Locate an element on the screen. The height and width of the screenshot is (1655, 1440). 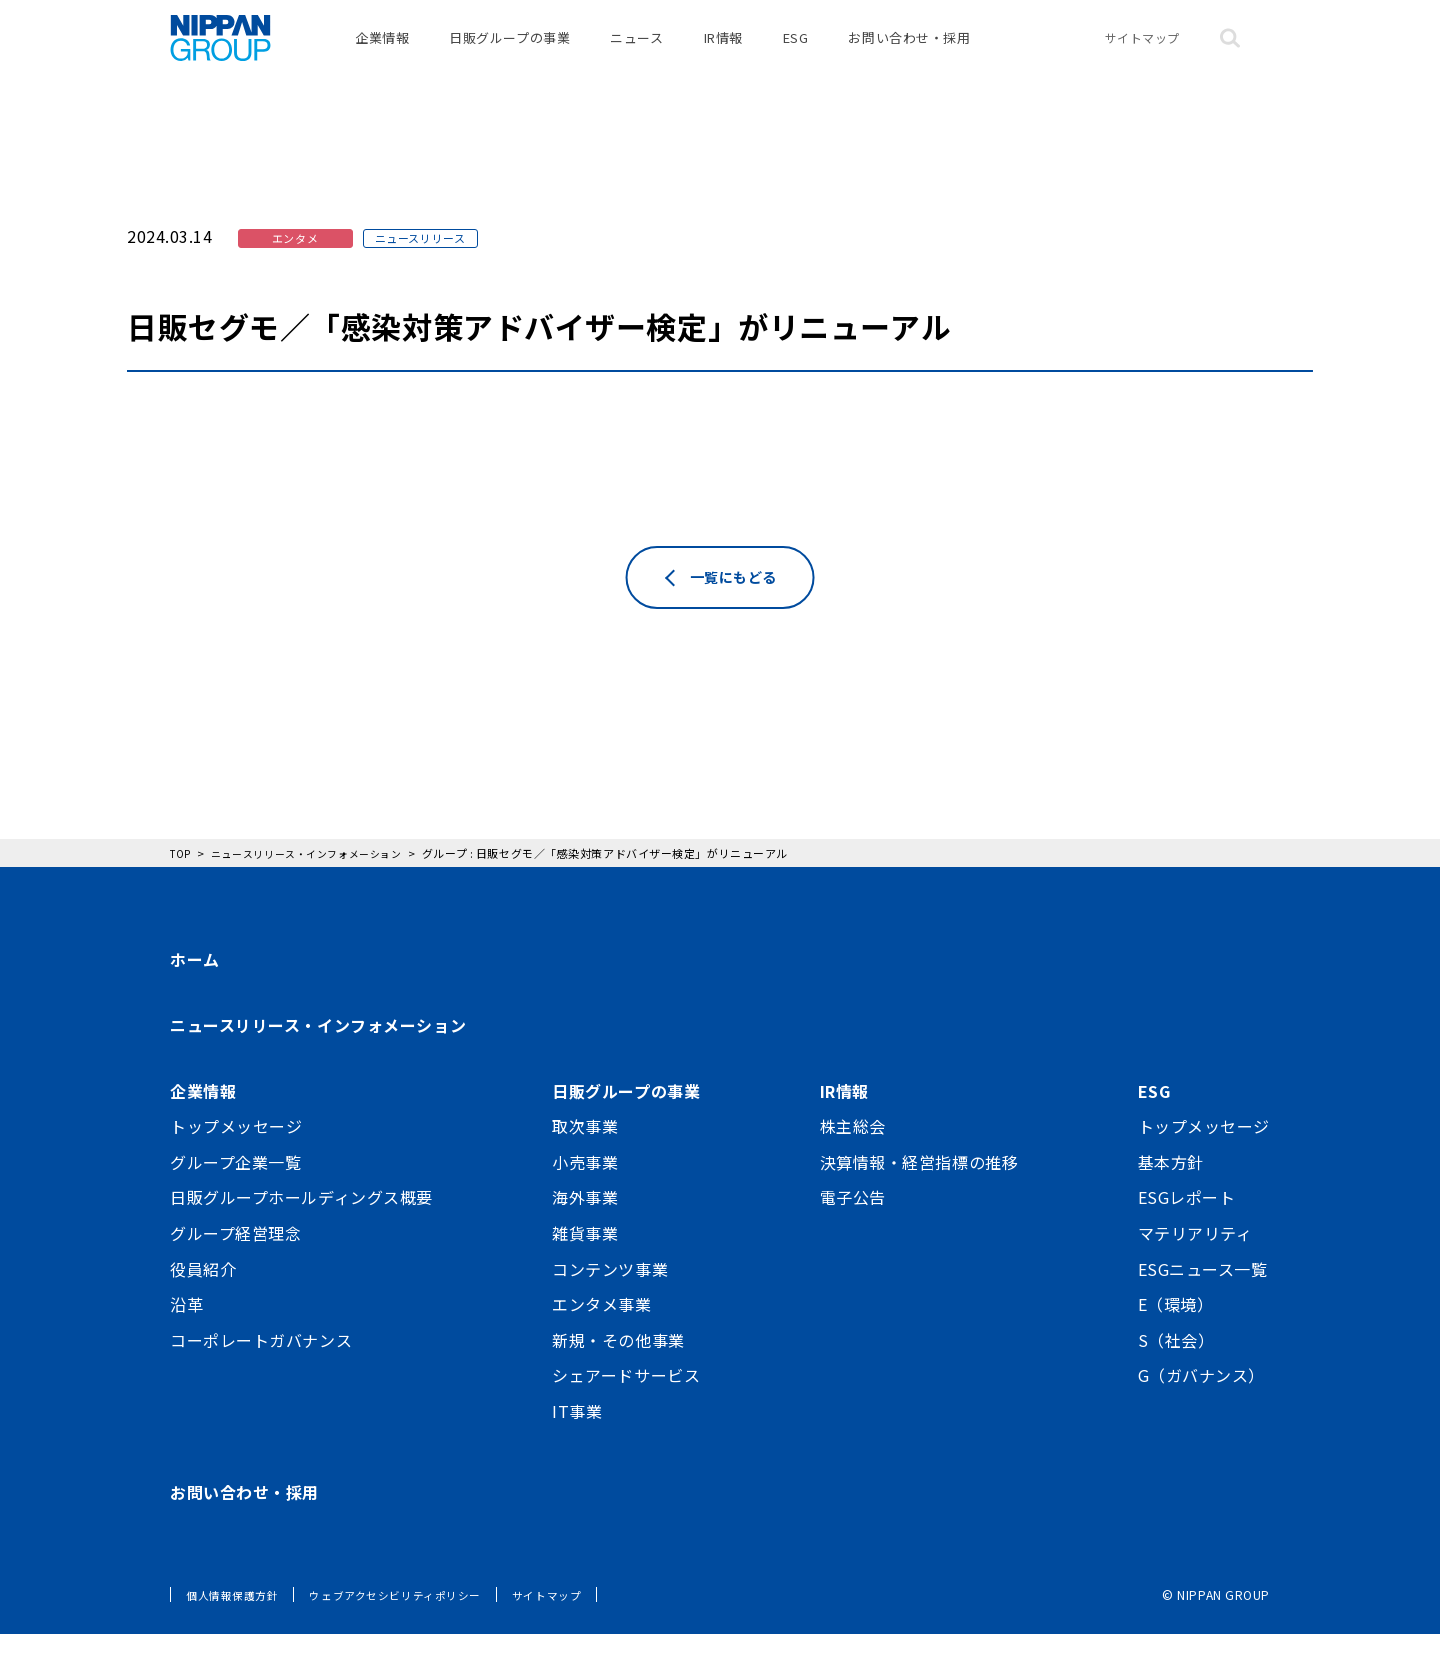
シェアードサービス is located at coordinates (626, 1396).